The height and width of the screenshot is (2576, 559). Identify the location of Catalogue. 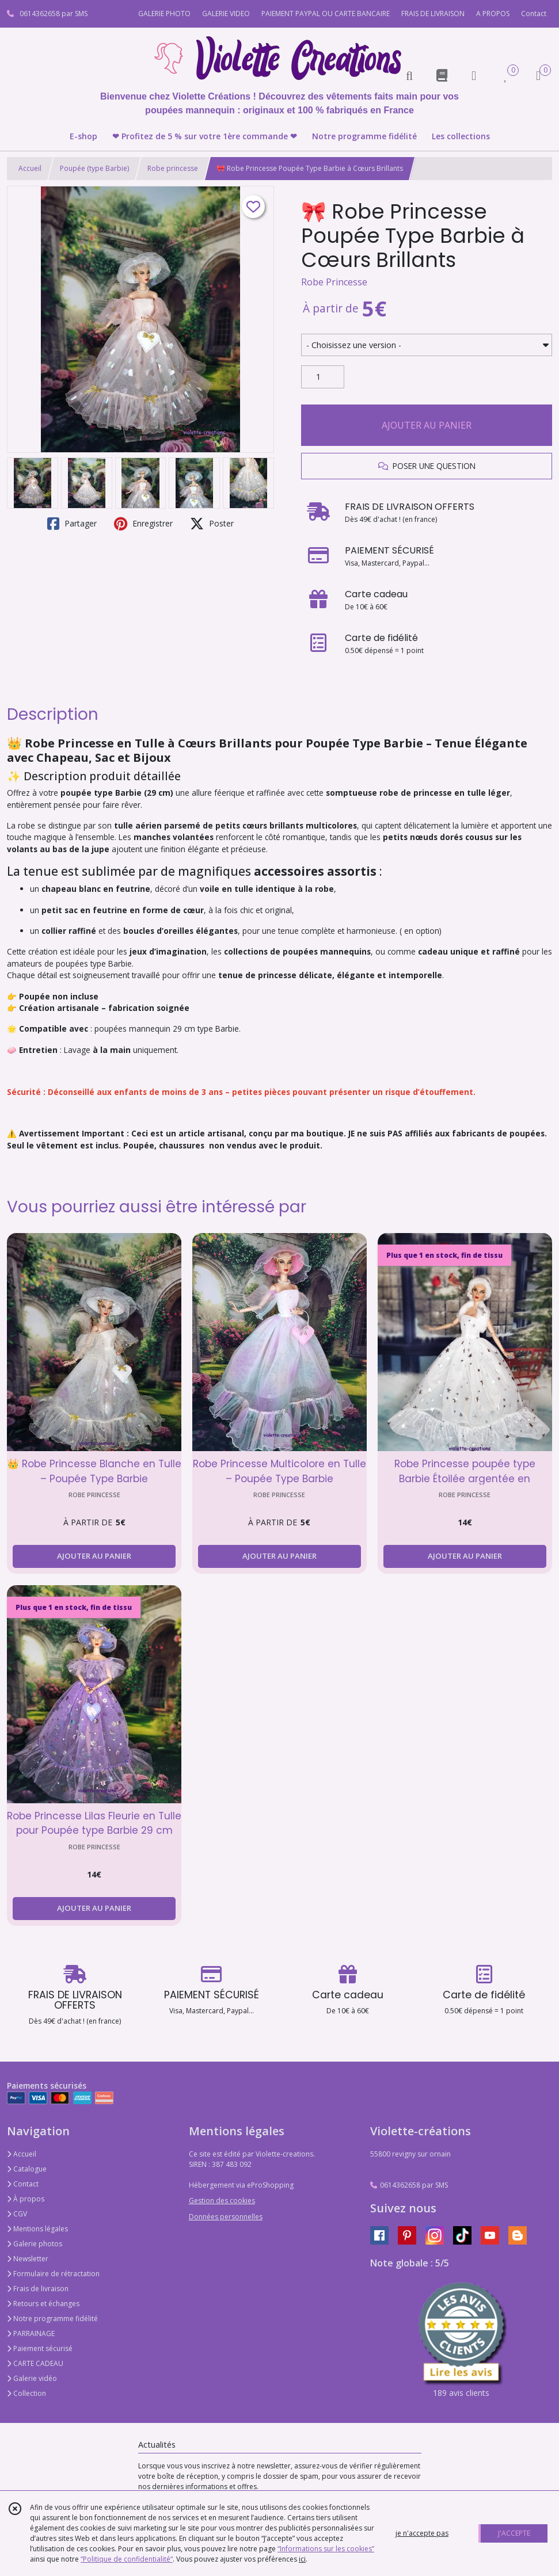
(27, 2169).